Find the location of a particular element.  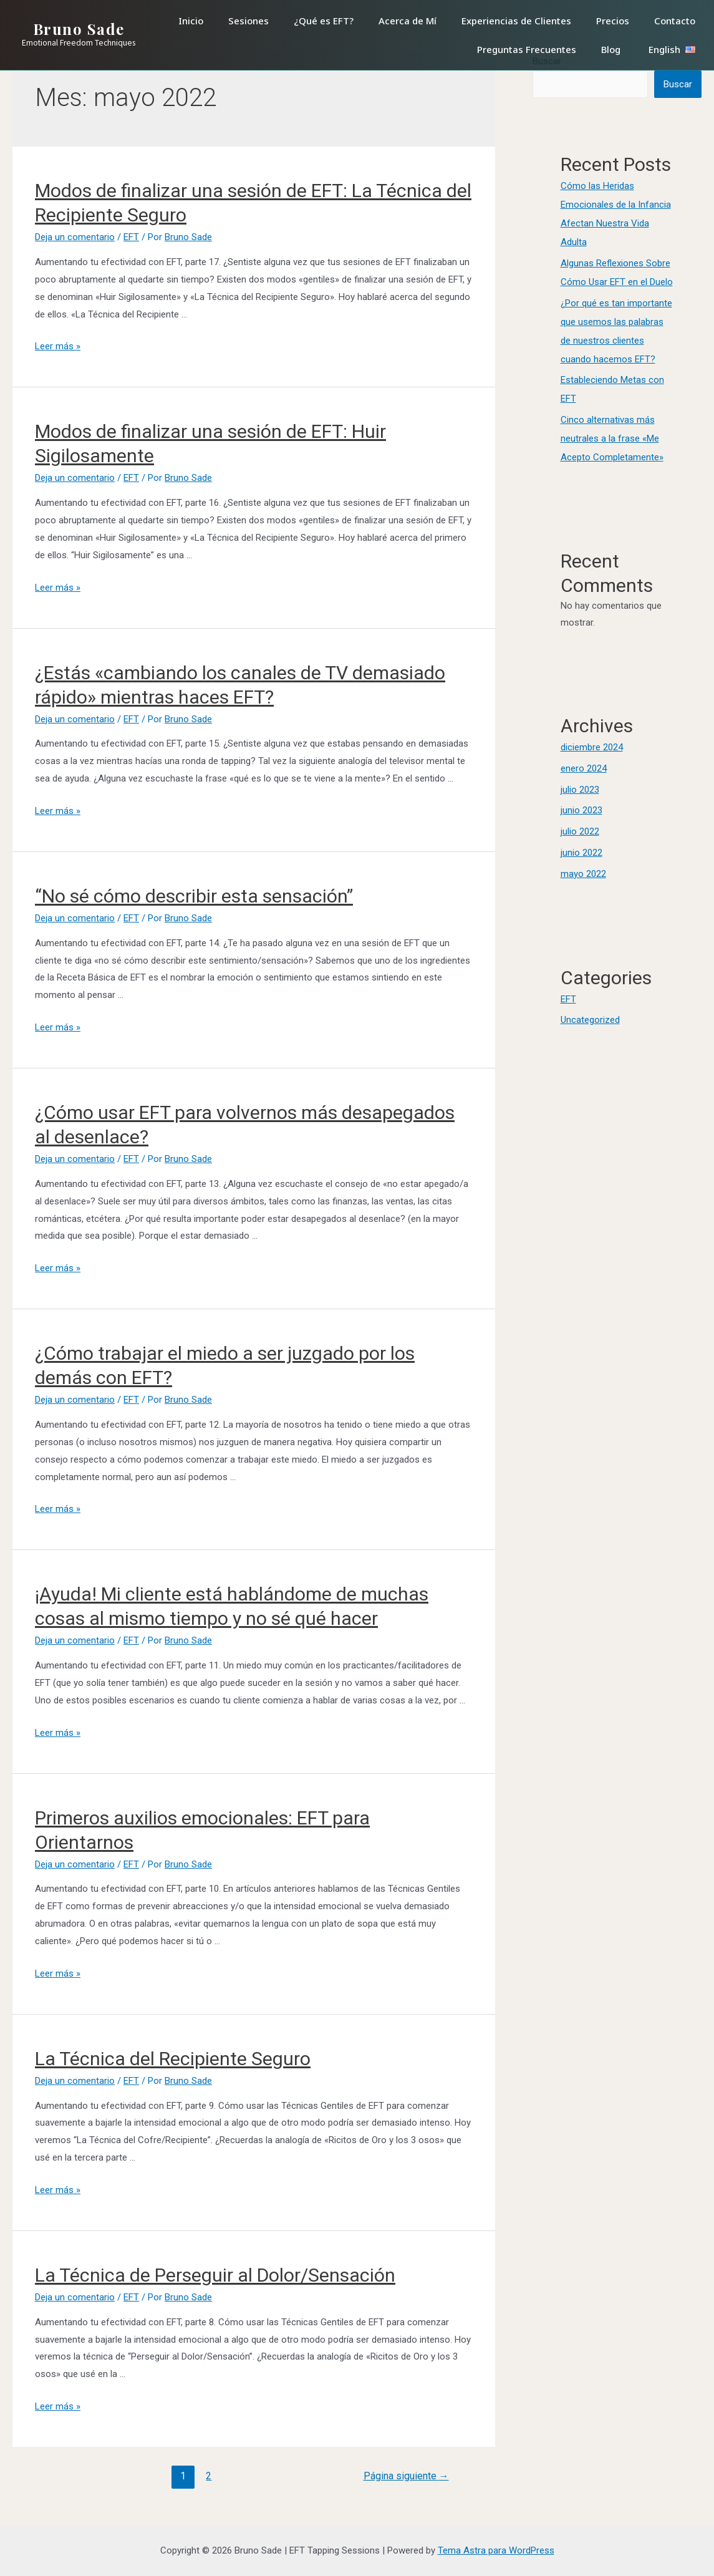

Deja un comentario is located at coordinates (75, 237).